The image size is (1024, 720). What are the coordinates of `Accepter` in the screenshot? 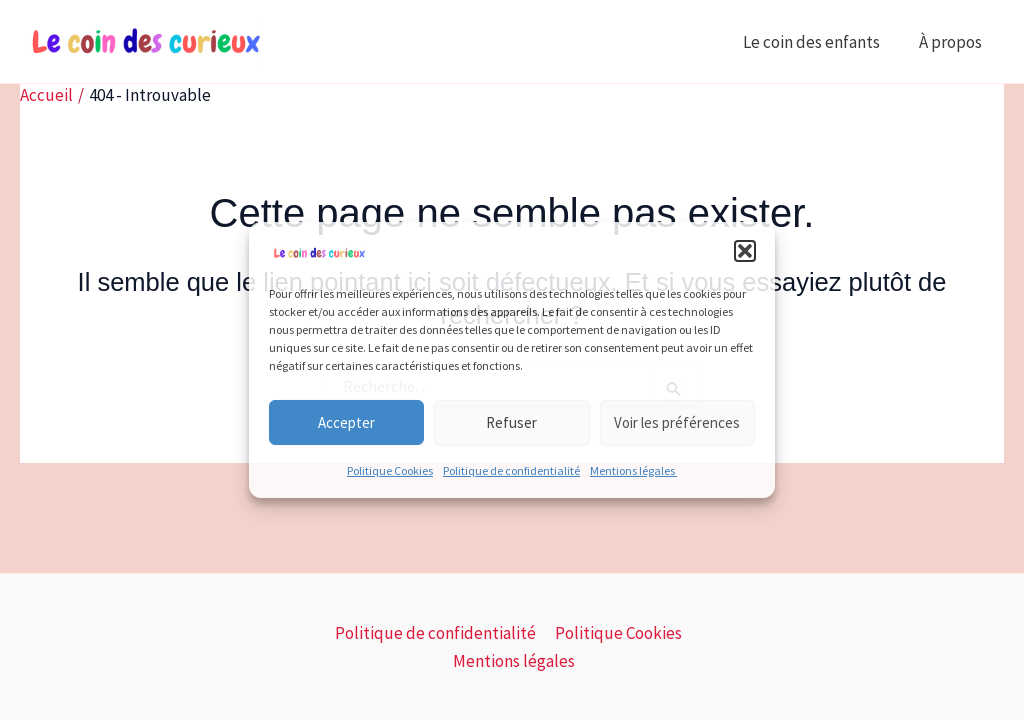 It's located at (346, 422).